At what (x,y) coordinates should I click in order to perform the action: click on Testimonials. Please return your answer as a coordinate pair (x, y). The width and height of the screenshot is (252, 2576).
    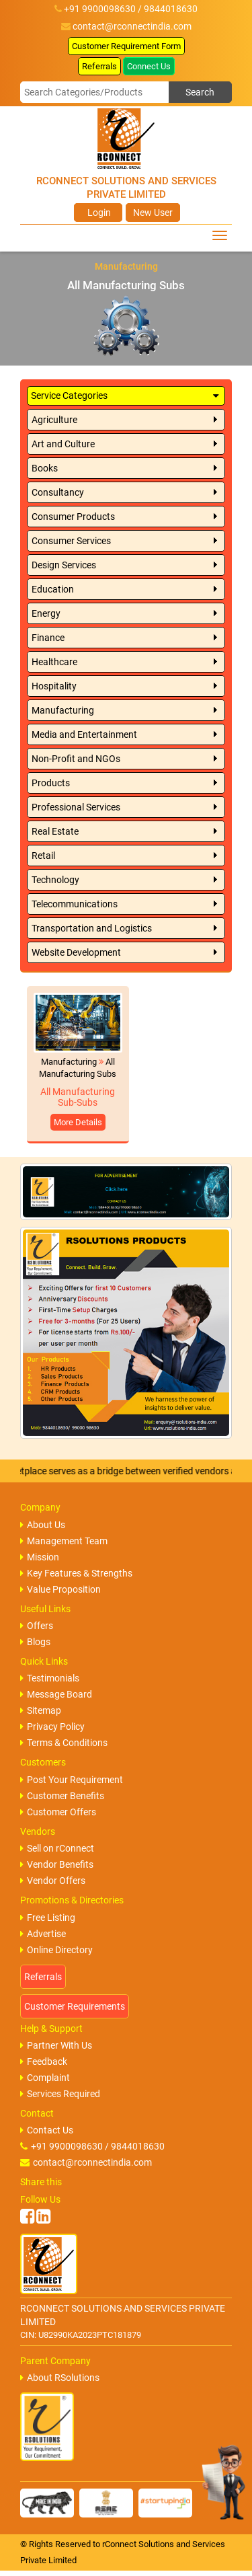
    Looking at the image, I should click on (49, 1678).